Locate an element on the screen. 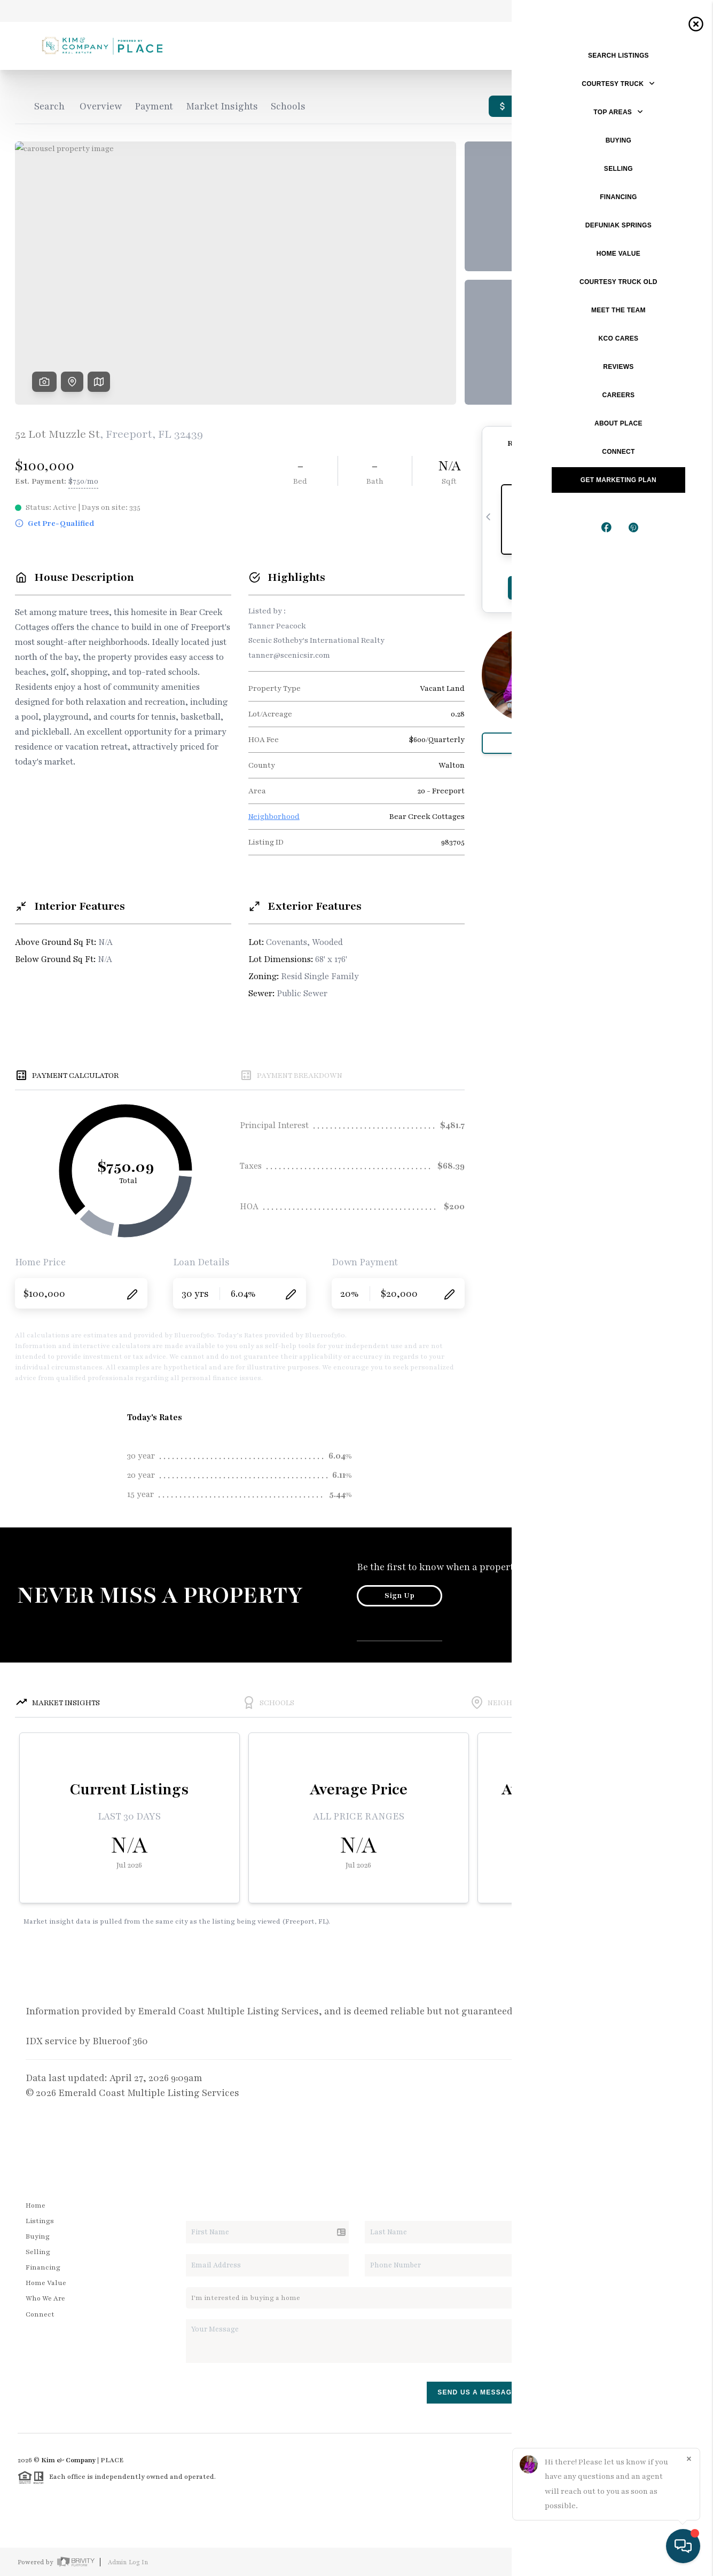  PLACE is located at coordinates (111, 2460).